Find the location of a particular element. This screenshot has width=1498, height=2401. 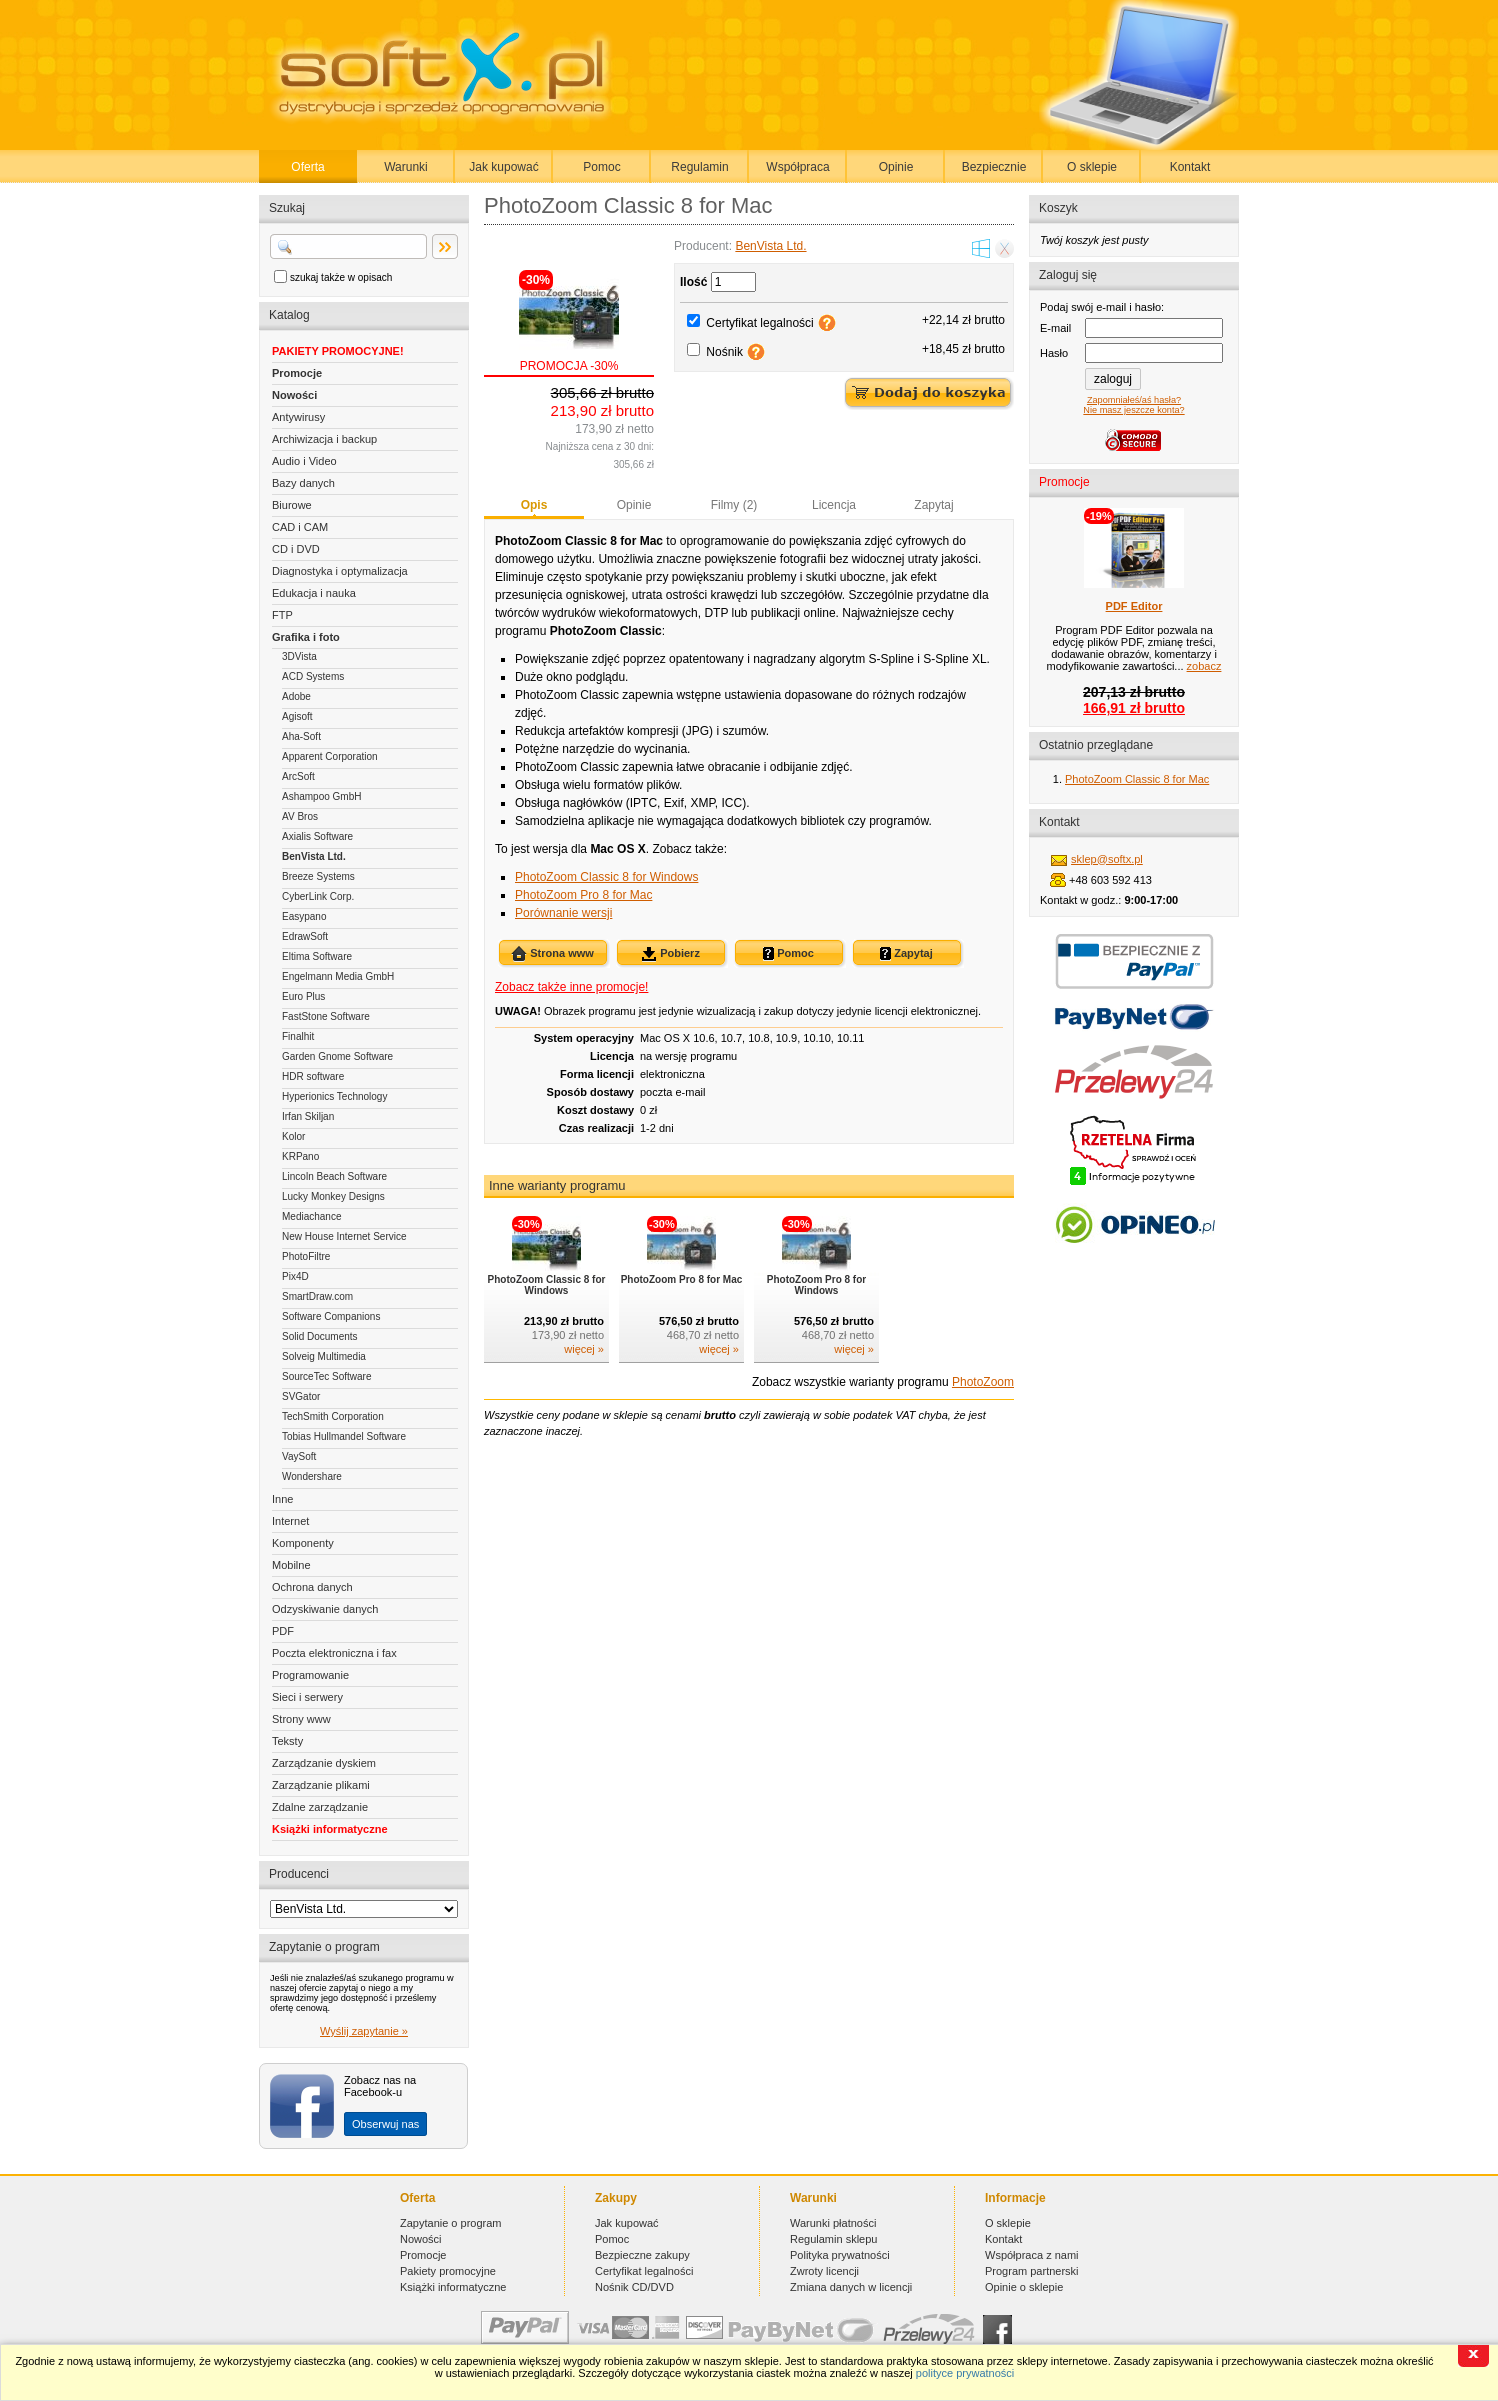

Kolor is located at coordinates (293, 1136).